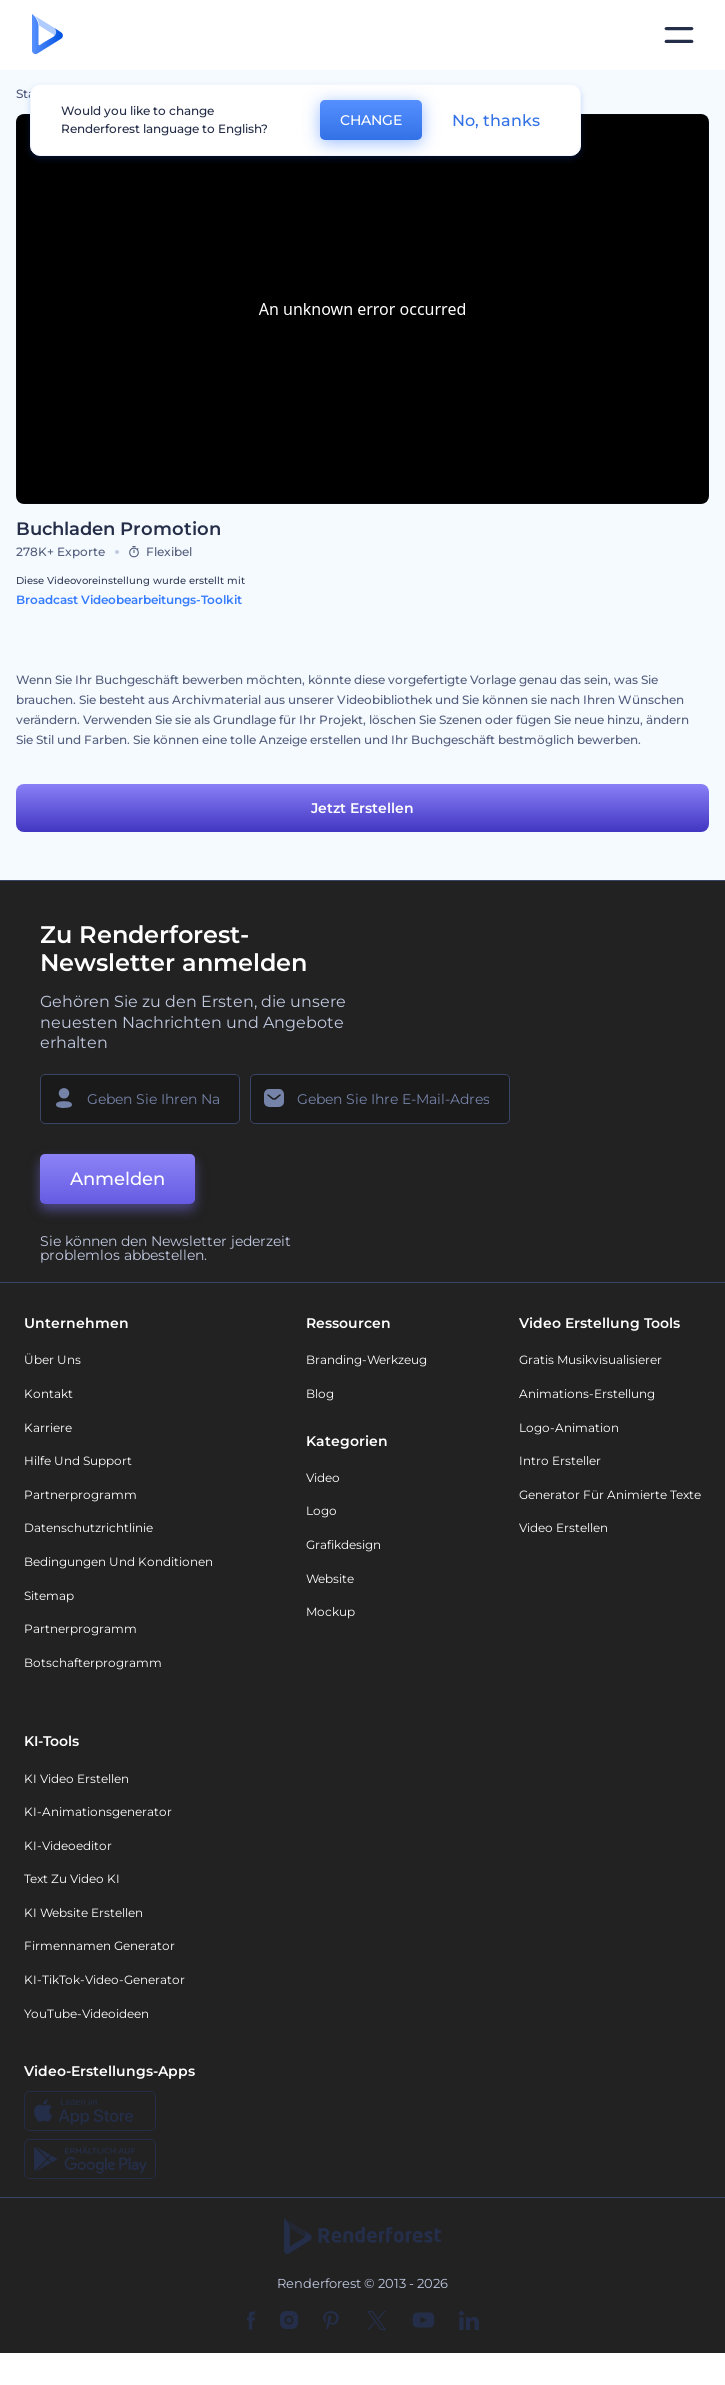 Image resolution: width=725 pixels, height=2385 pixels. Describe the element at coordinates (331, 2322) in the screenshot. I see `[Pinterest]` at that location.